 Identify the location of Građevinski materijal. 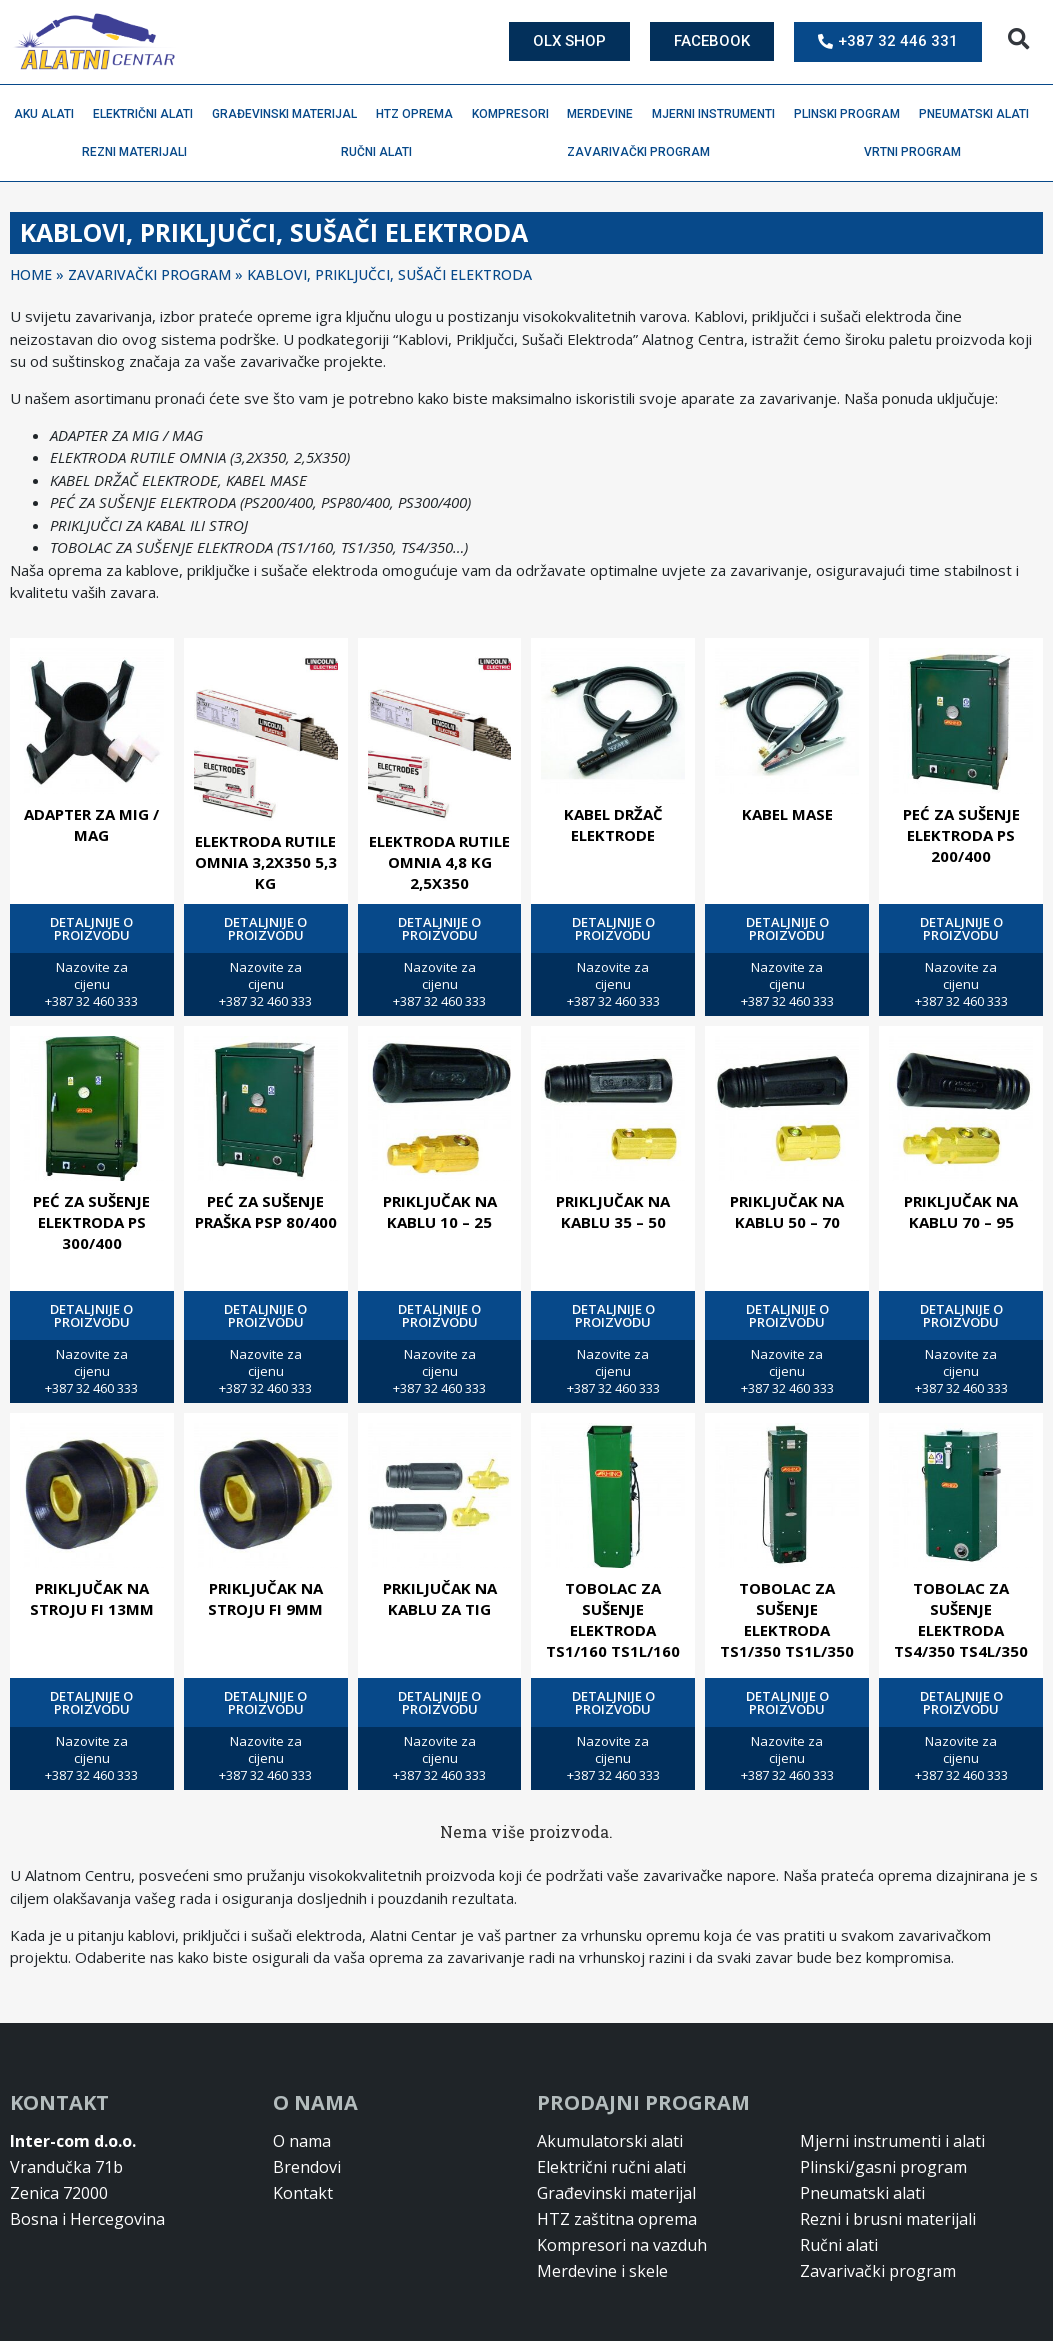
(289, 114).